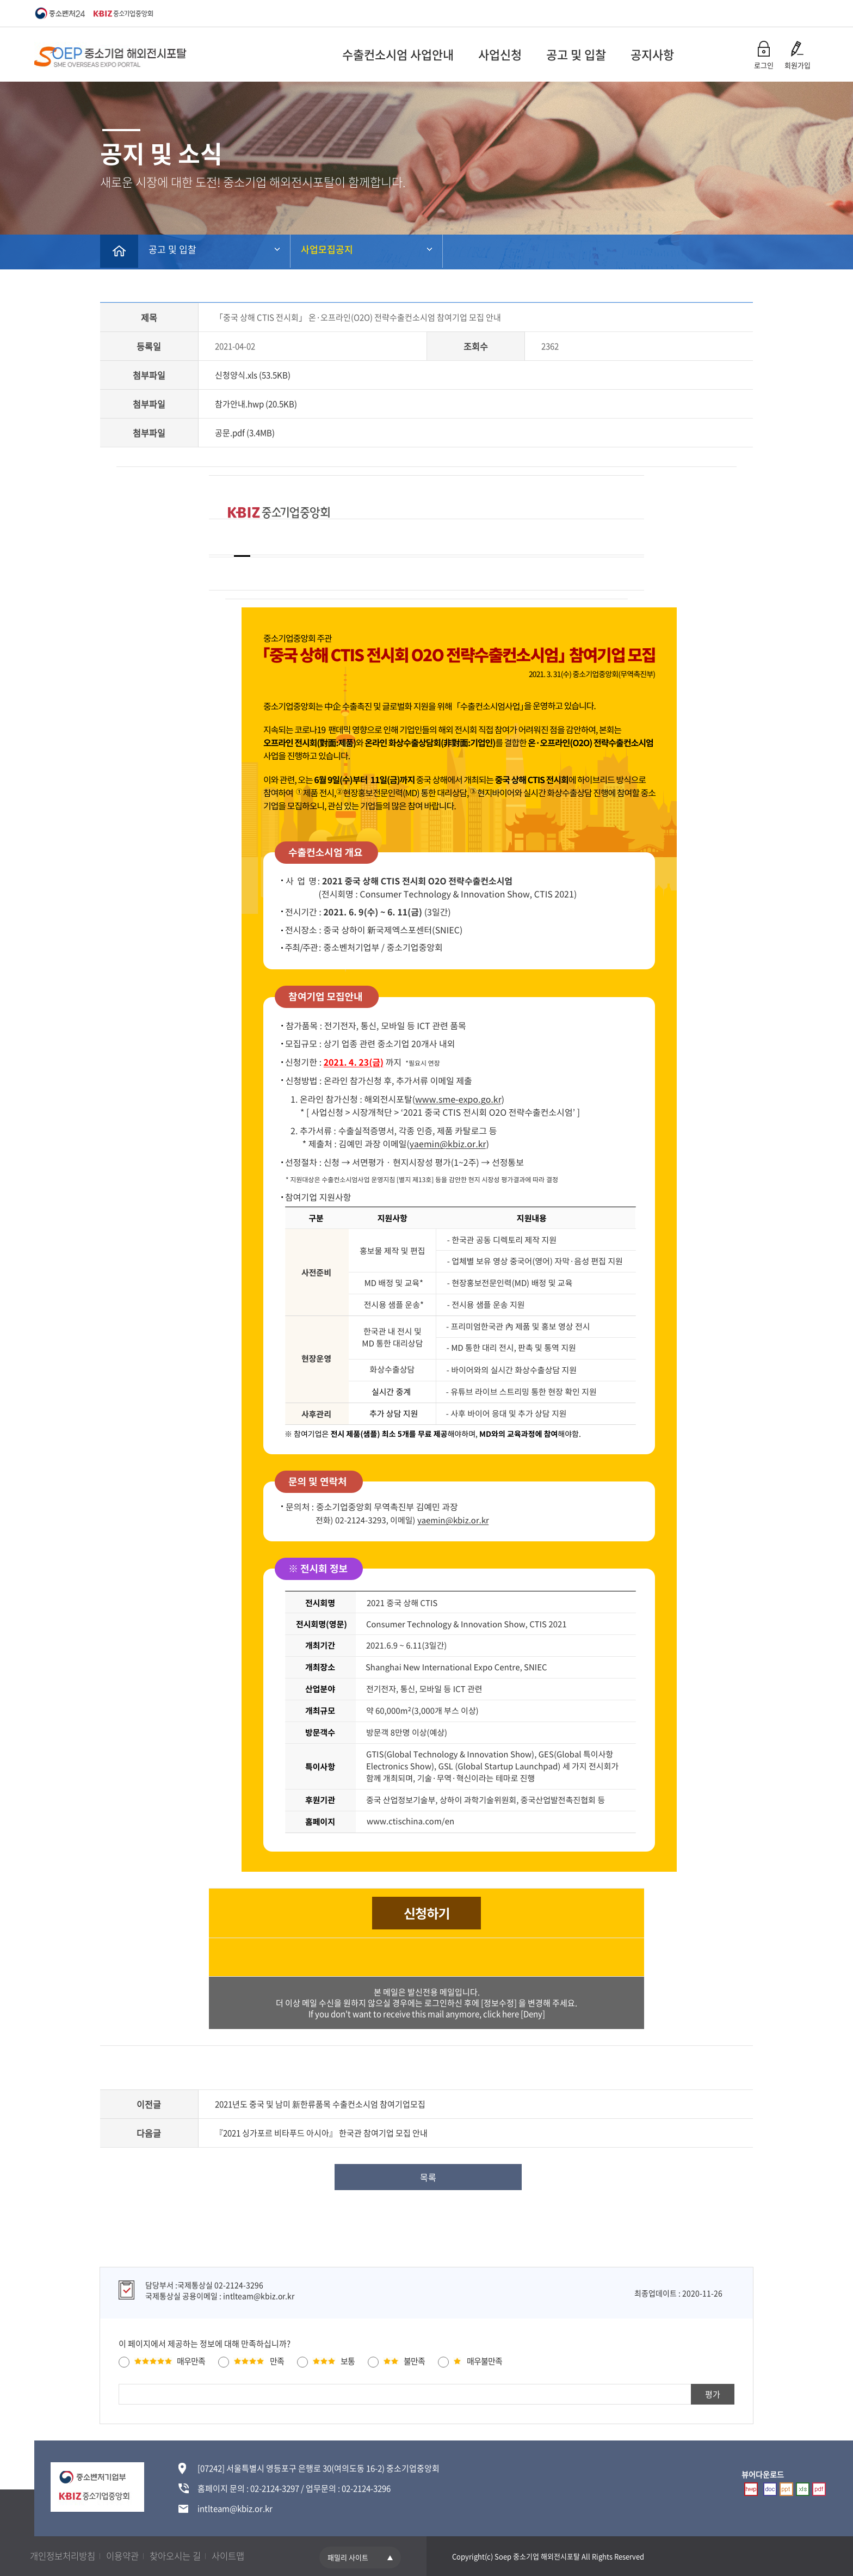 The image size is (853, 2576). I want to click on 참가안내.hwp (20.5KB), so click(256, 404).